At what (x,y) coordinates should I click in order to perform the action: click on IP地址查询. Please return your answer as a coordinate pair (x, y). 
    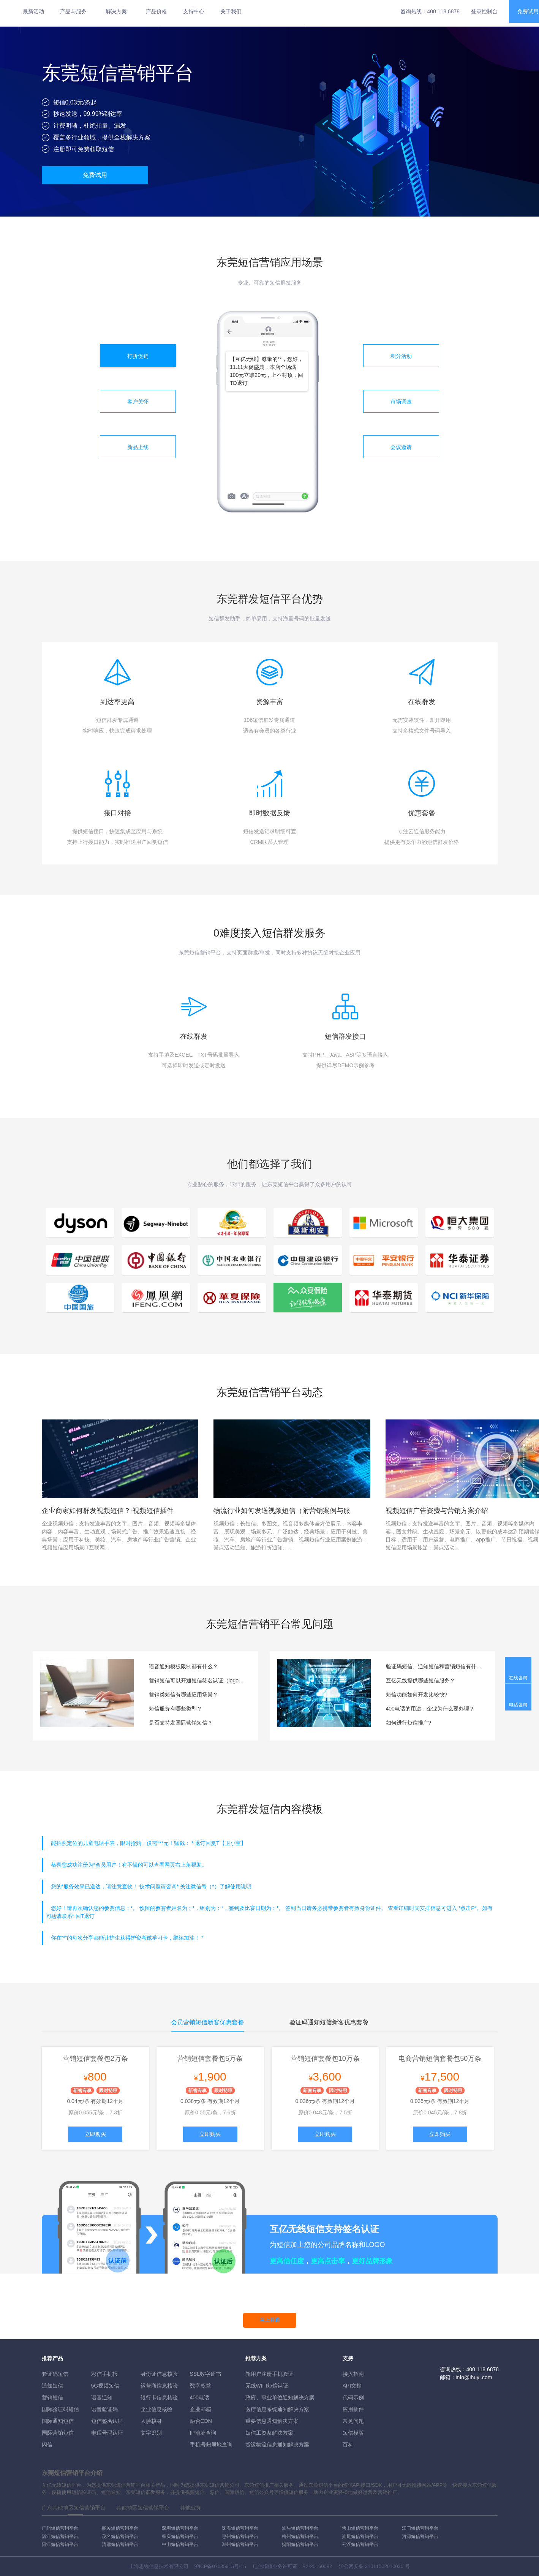
    Looking at the image, I should click on (203, 2433).